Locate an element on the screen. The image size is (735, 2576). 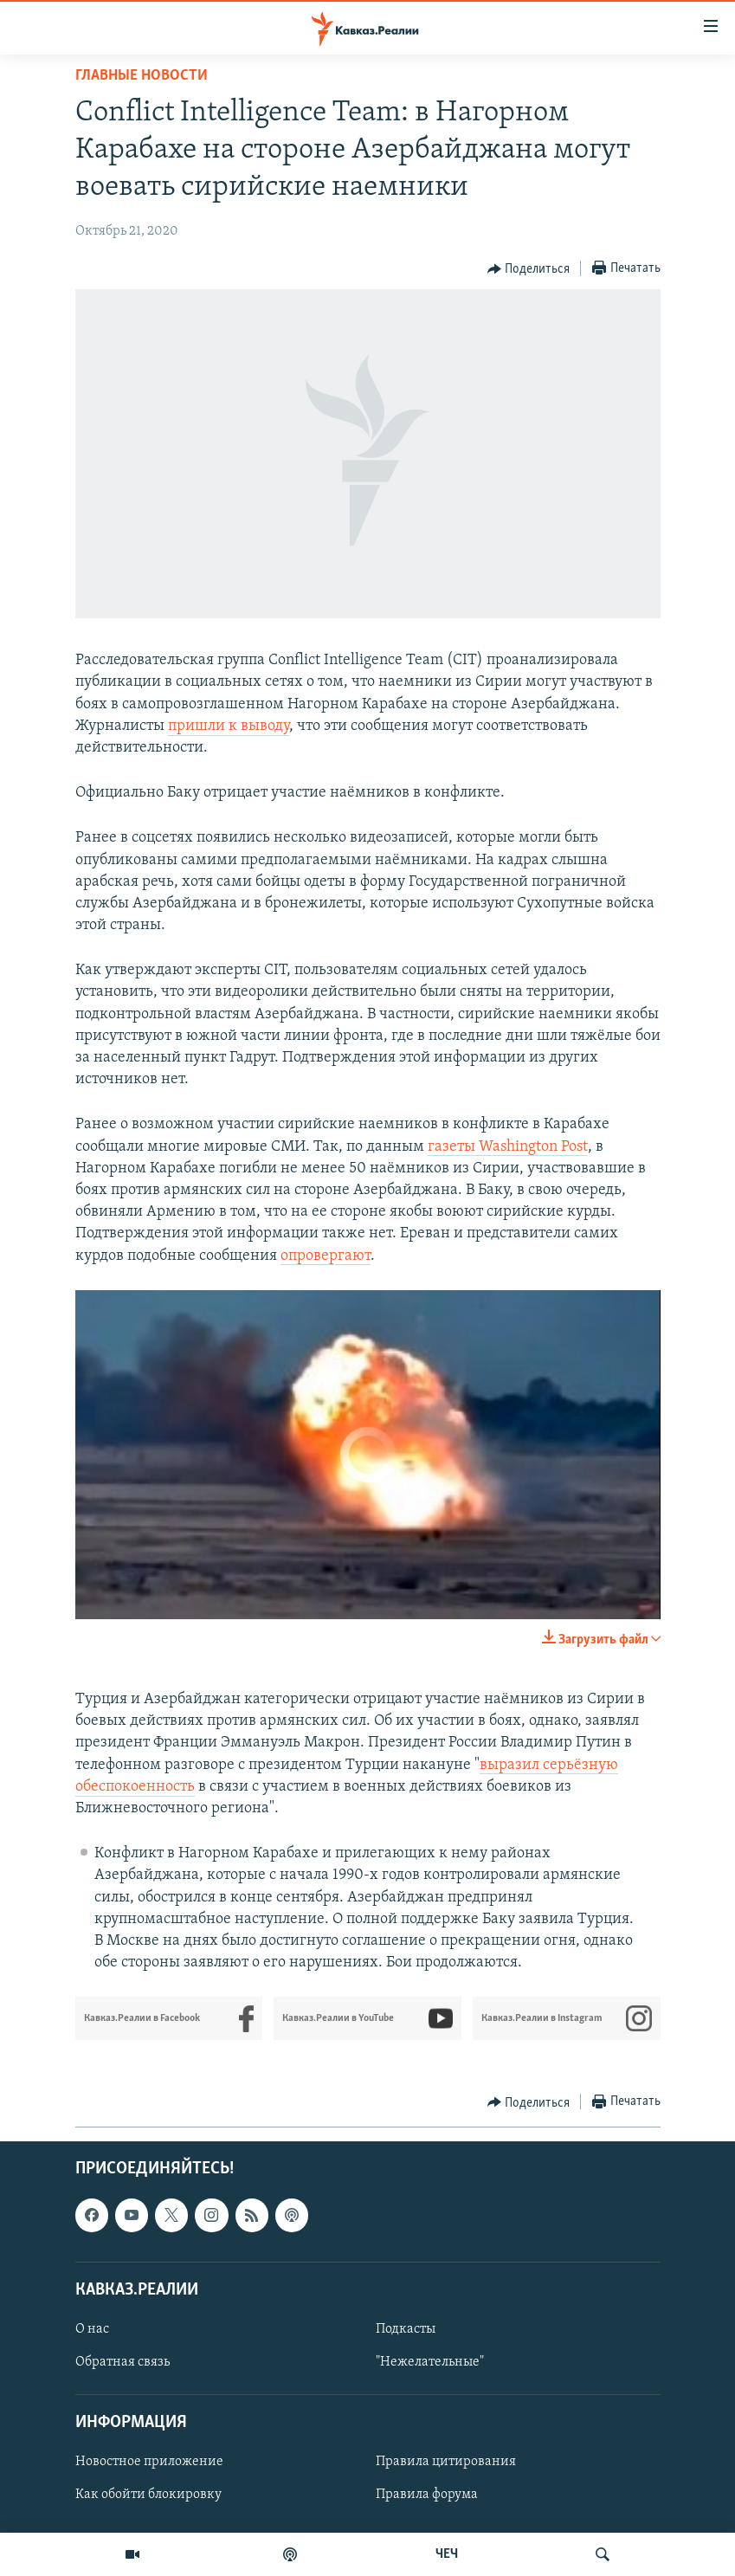
О нас is located at coordinates (92, 2329).